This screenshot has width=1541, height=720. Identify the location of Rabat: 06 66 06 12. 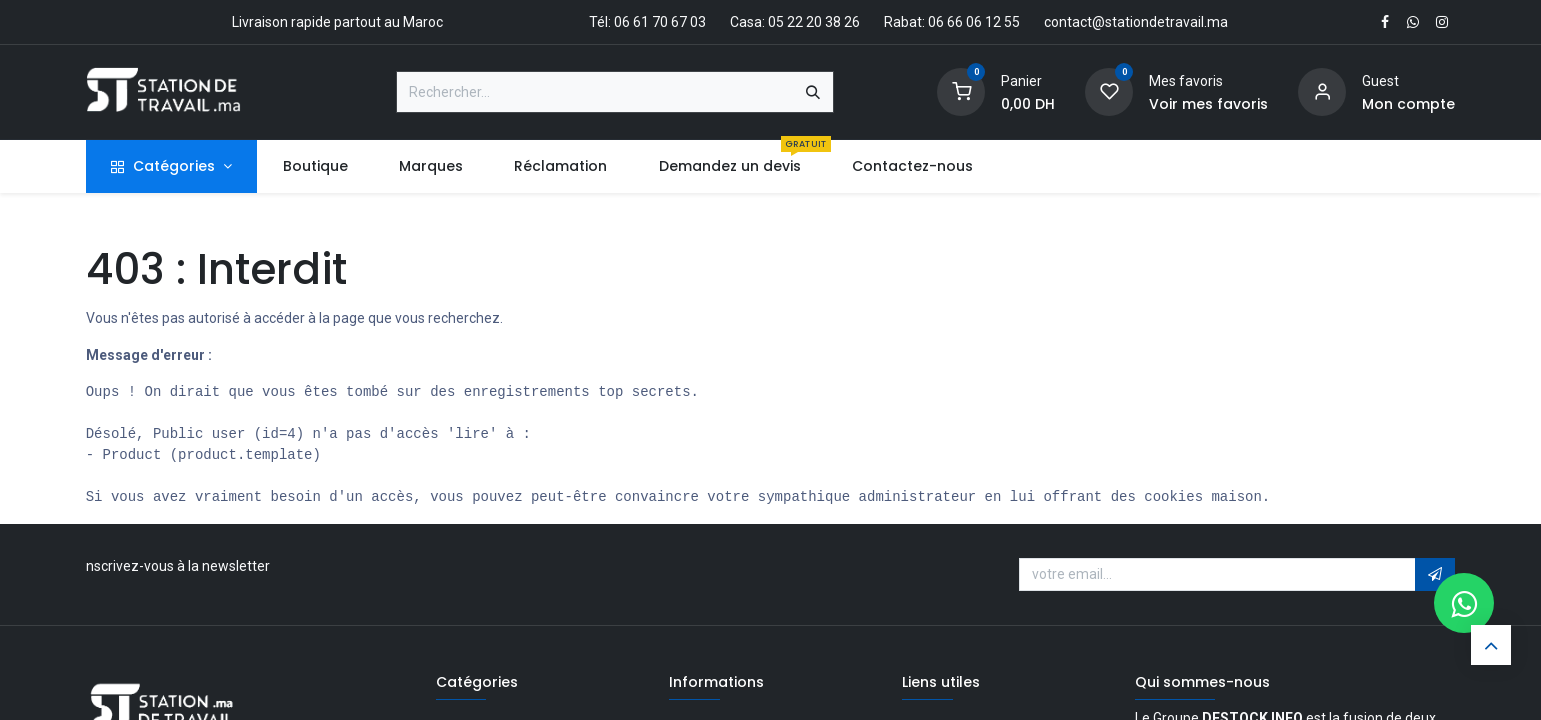
(942, 22).